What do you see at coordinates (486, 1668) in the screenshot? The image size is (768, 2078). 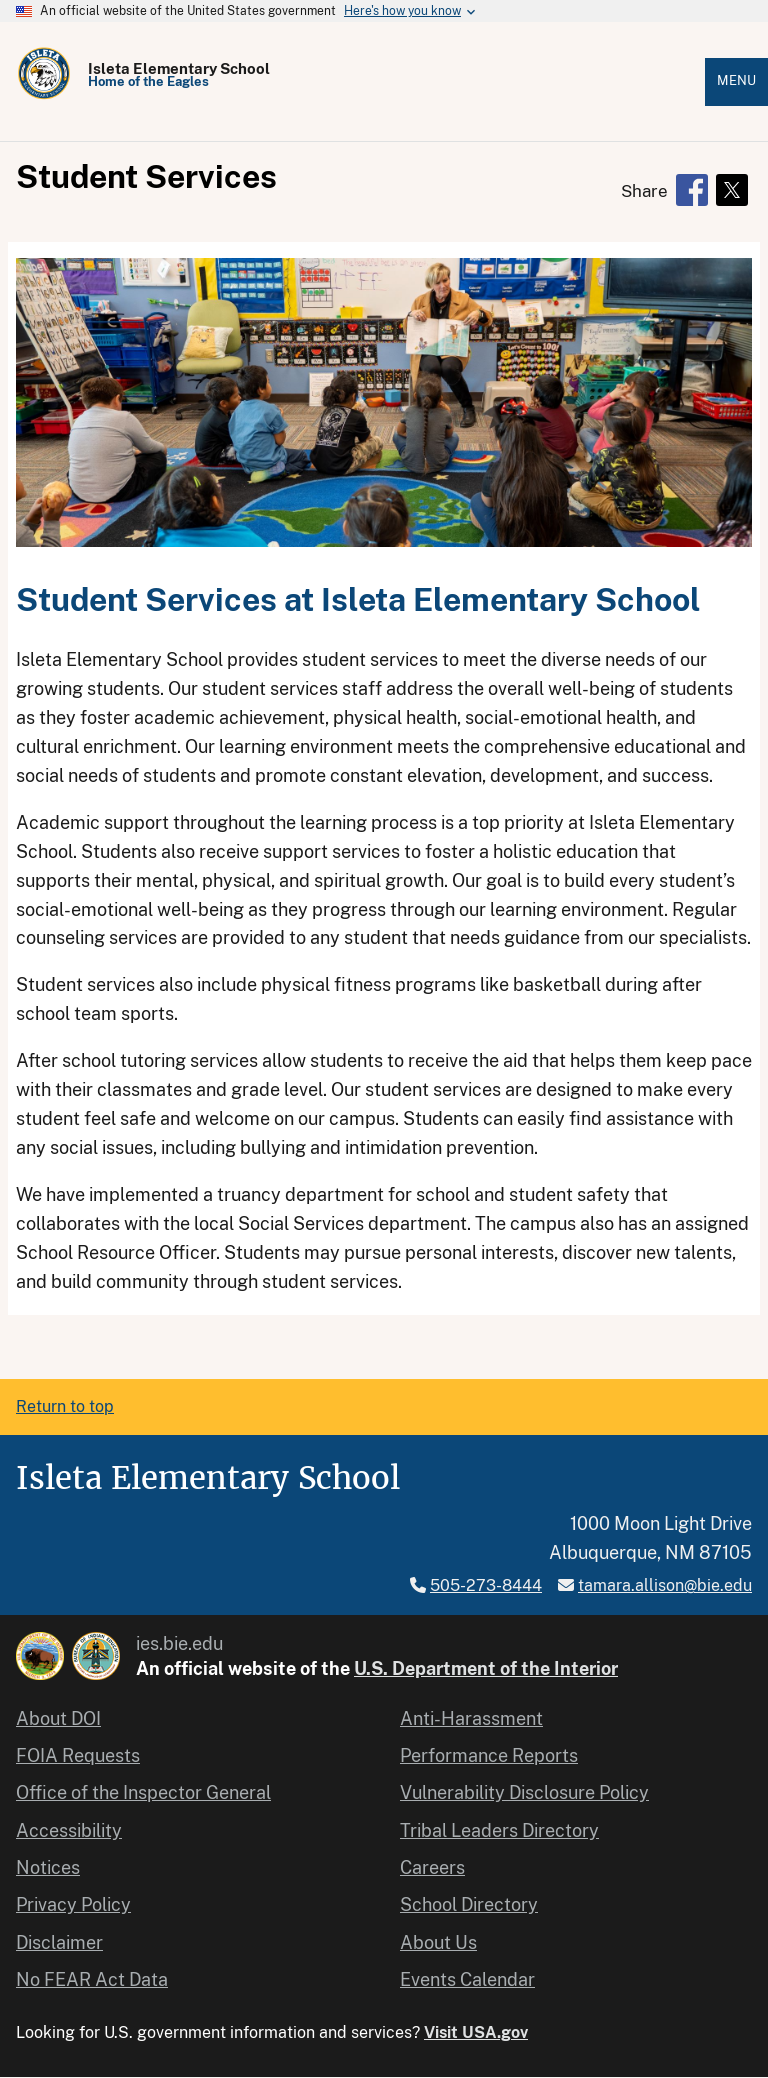 I see `U.S. Department of the Interior` at bounding box center [486, 1668].